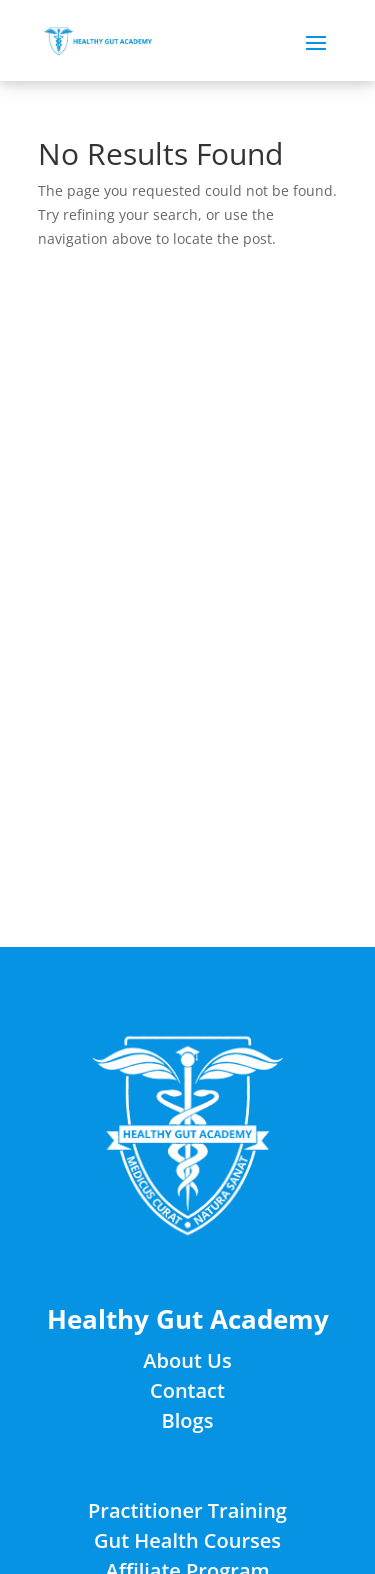 The height and width of the screenshot is (1574, 375). What do you see at coordinates (188, 1420) in the screenshot?
I see `Blogs` at bounding box center [188, 1420].